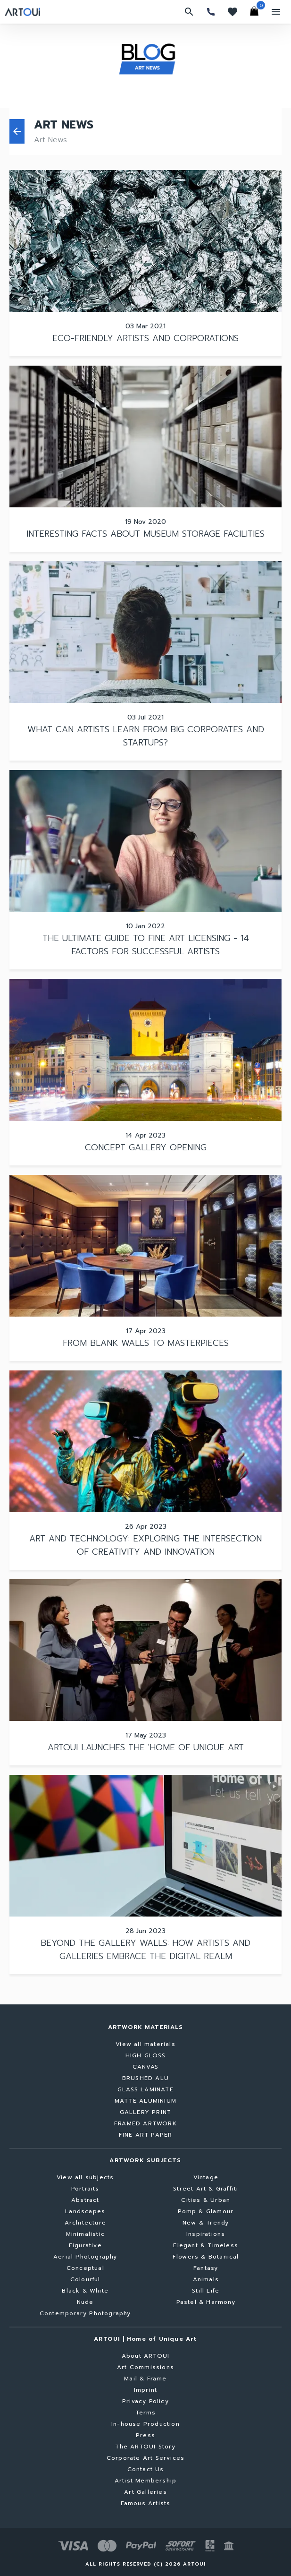 The width and height of the screenshot is (291, 2576). Describe the element at coordinates (85, 2200) in the screenshot. I see `Abstract` at that location.